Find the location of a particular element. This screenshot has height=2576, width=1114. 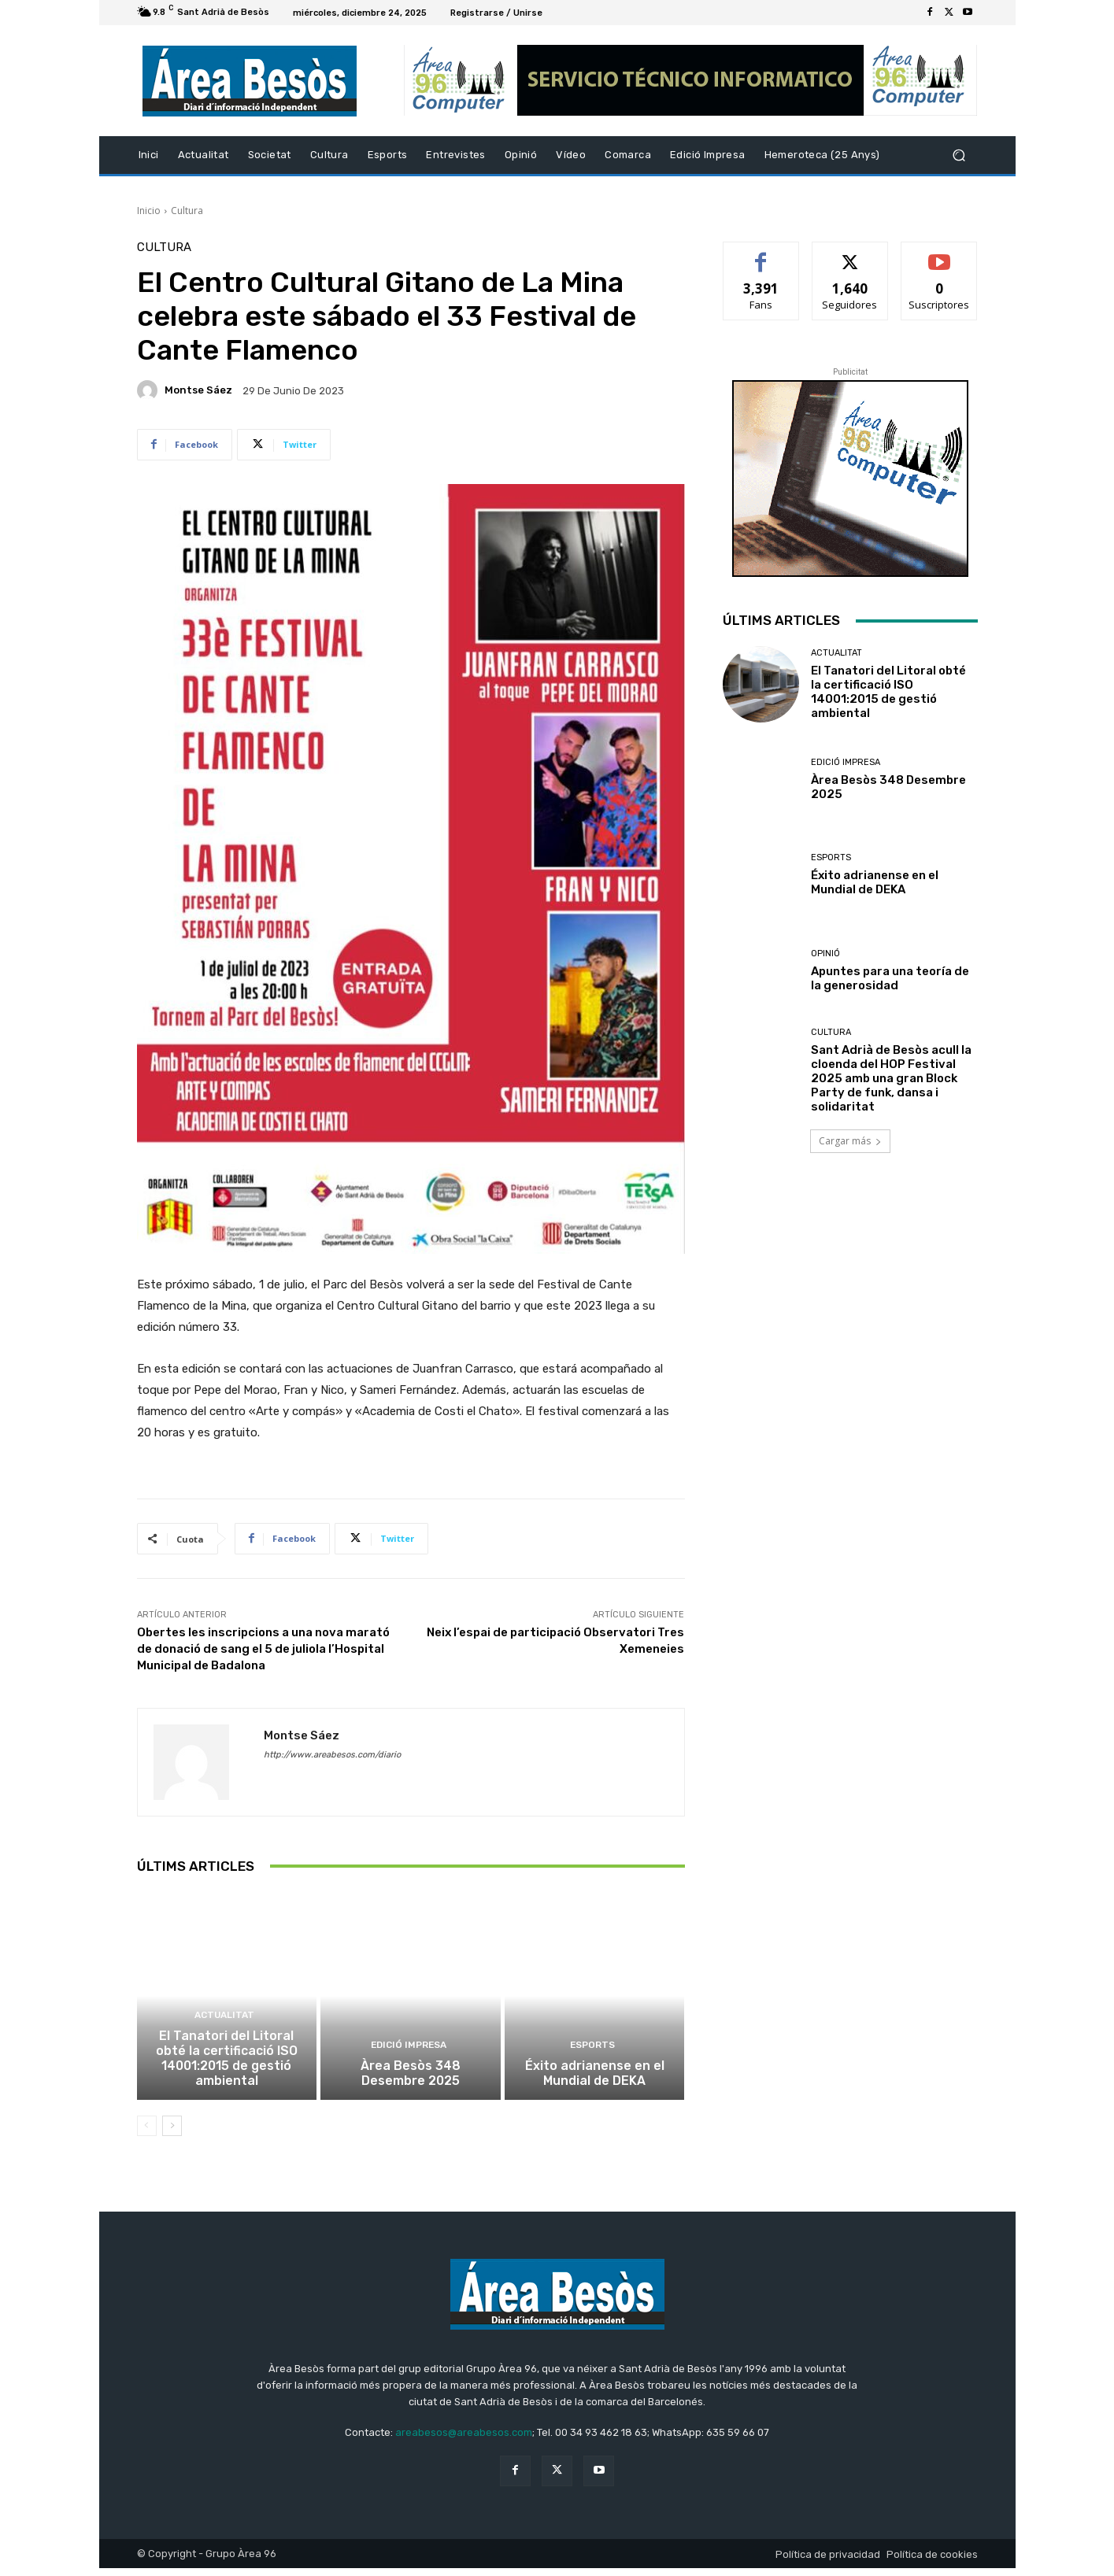

[prev-page] is located at coordinates (147, 2133).